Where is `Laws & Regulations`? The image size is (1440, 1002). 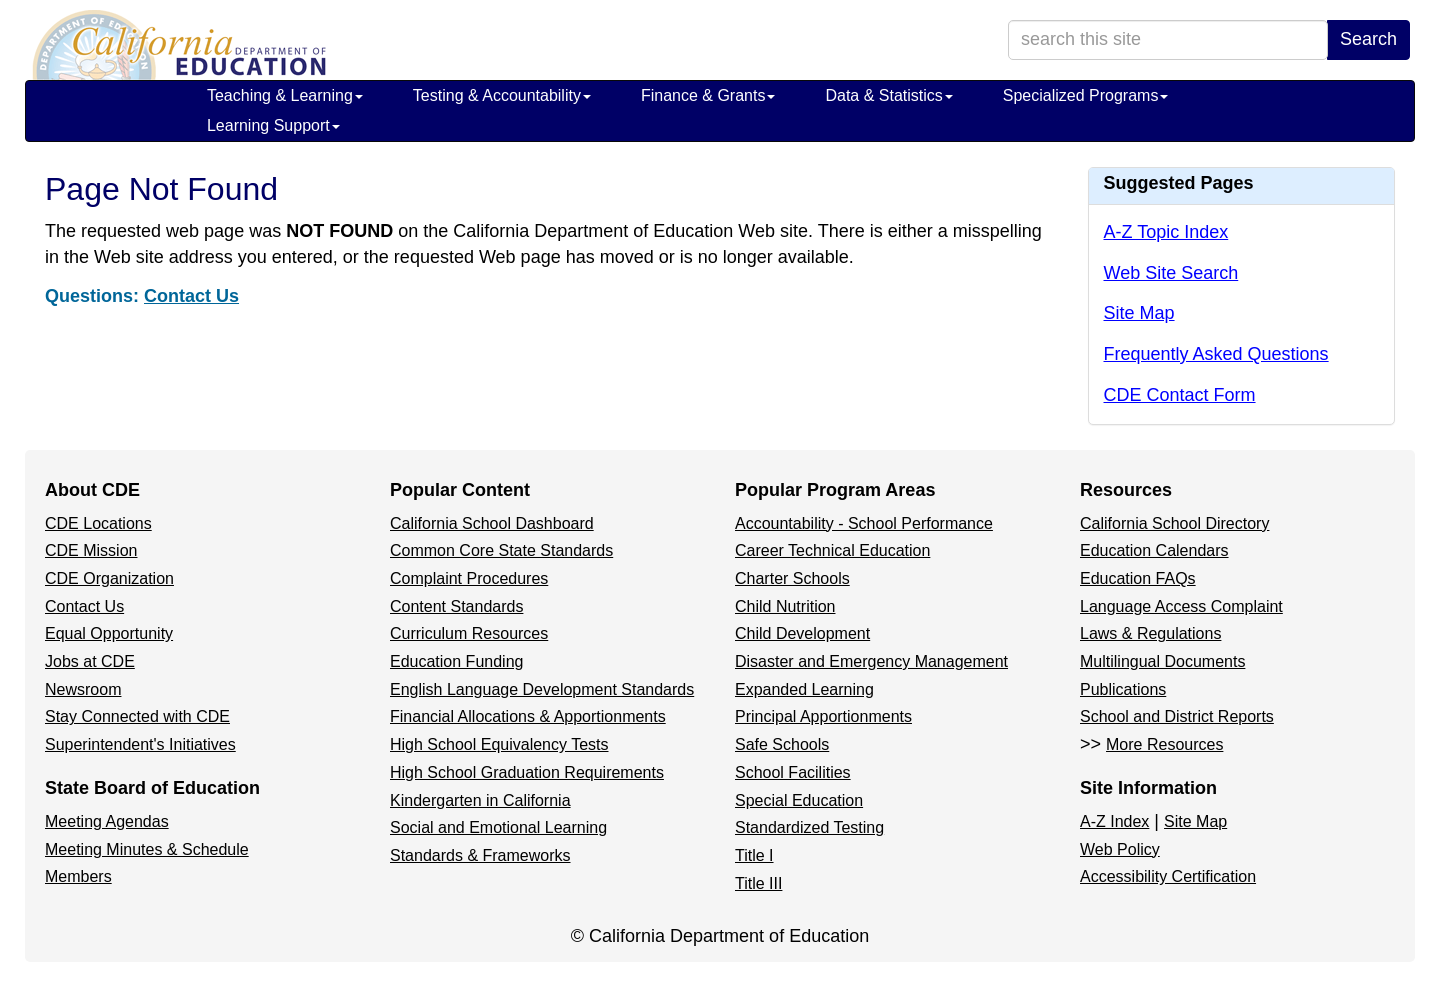
Laws & Regulations is located at coordinates (1150, 633).